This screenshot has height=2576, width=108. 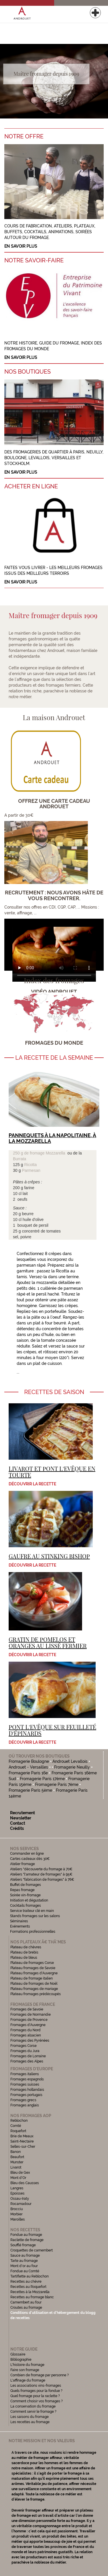 I want to click on Androuet - Versailles, so click(x=28, y=1767).